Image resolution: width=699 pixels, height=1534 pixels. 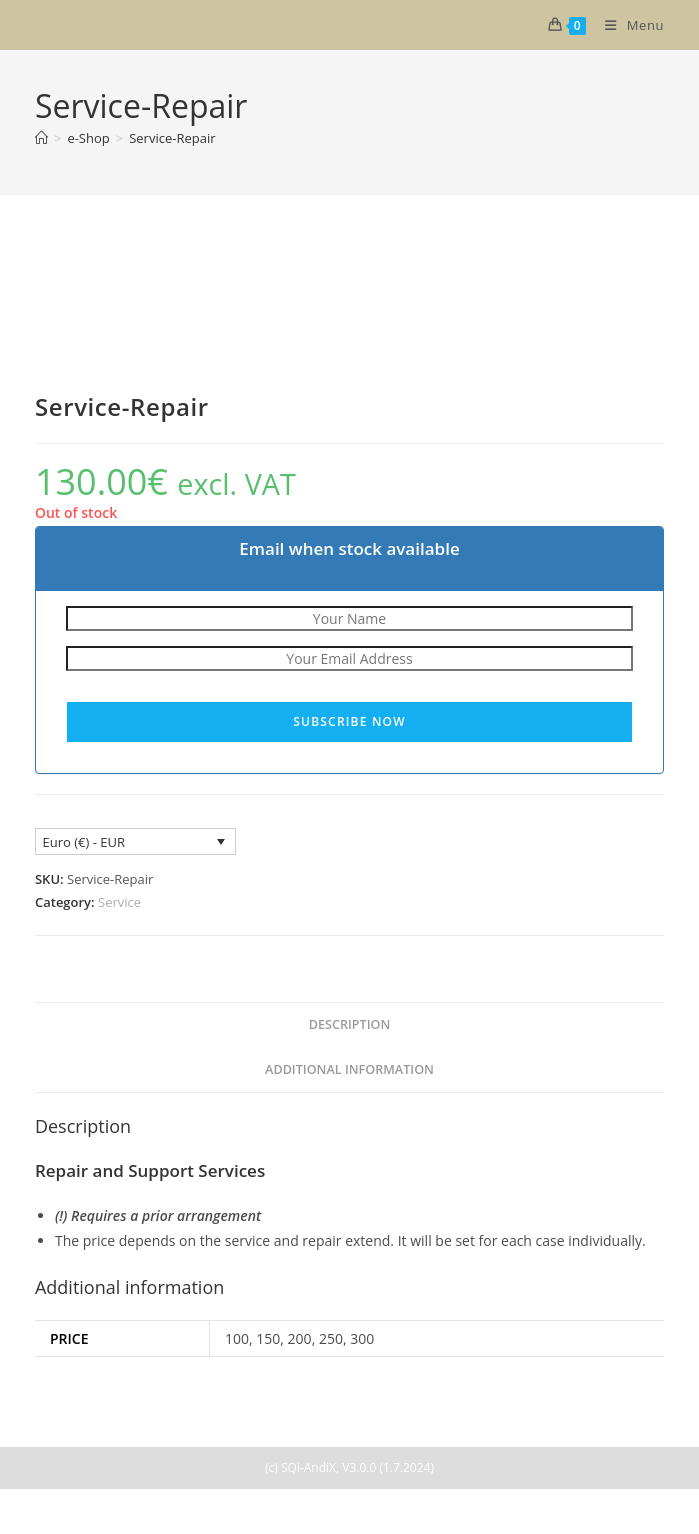 I want to click on Euro (€) - EUR, so click(x=83, y=842).